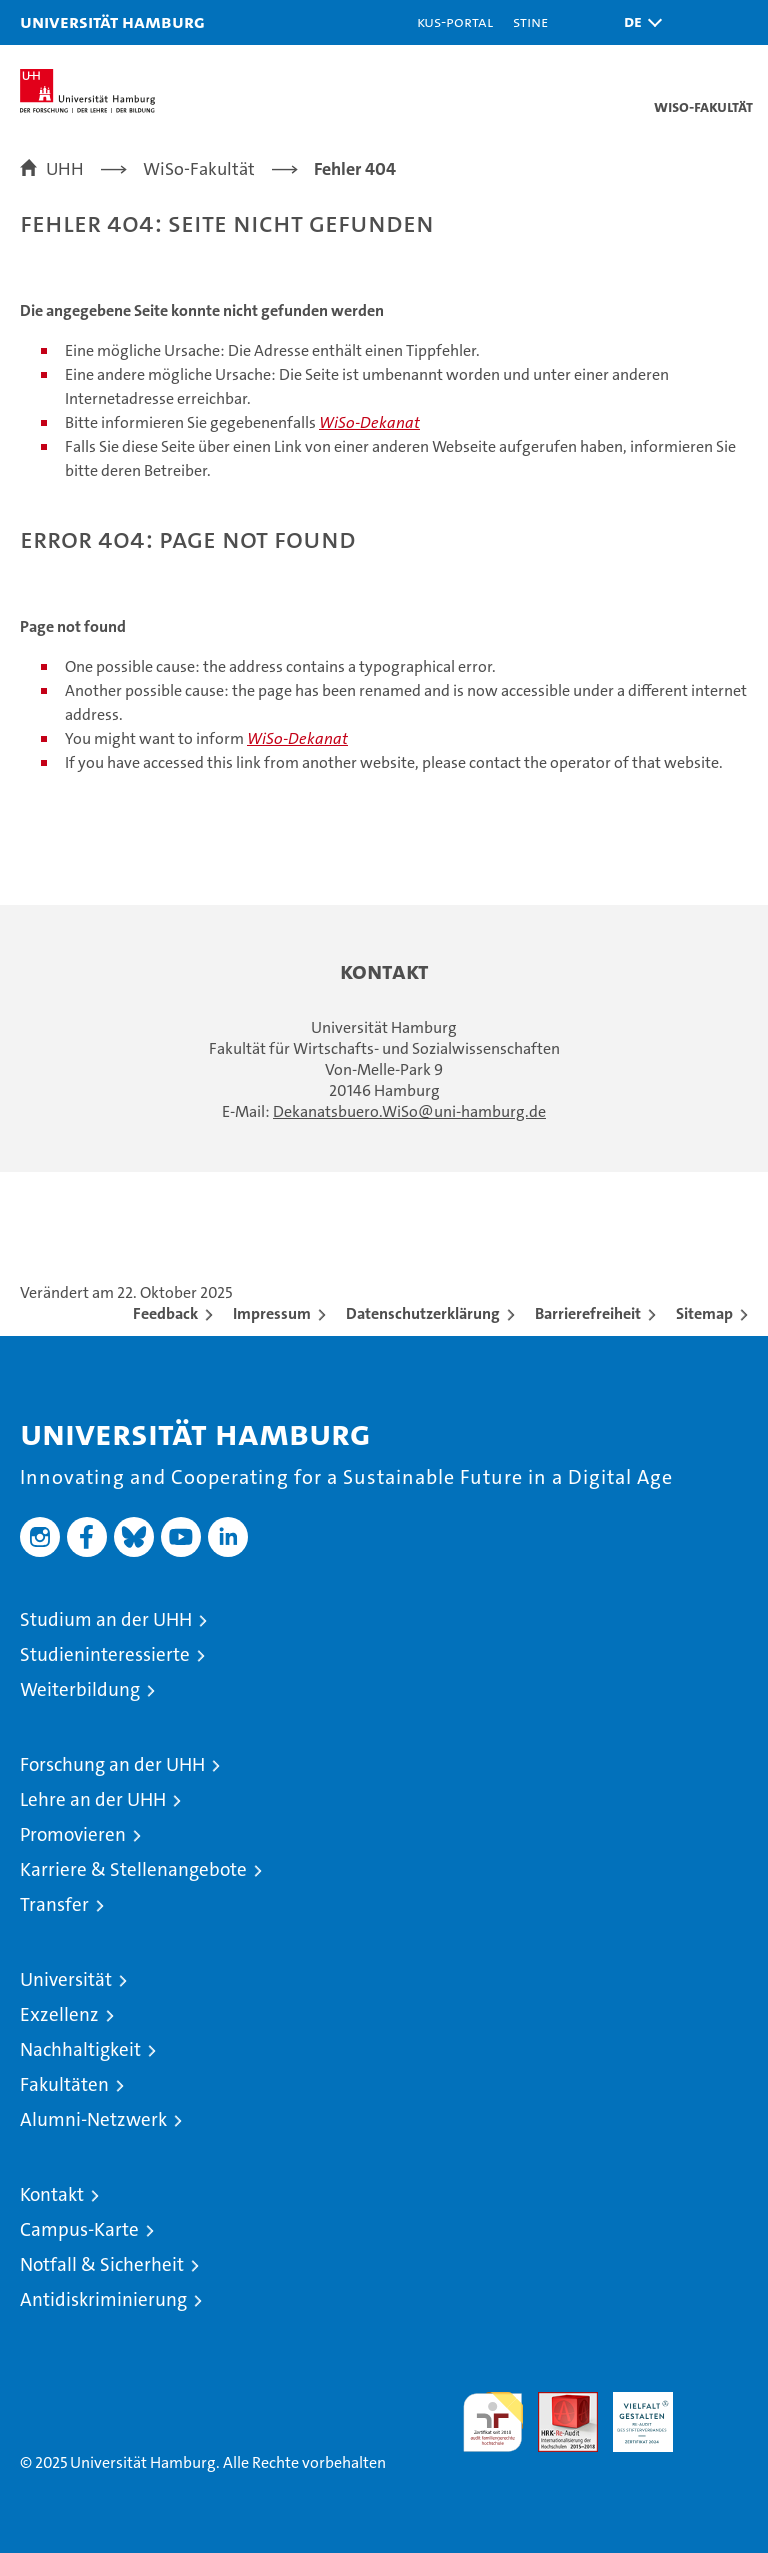 The height and width of the screenshot is (2553, 768). I want to click on Sitemap, so click(704, 1313).